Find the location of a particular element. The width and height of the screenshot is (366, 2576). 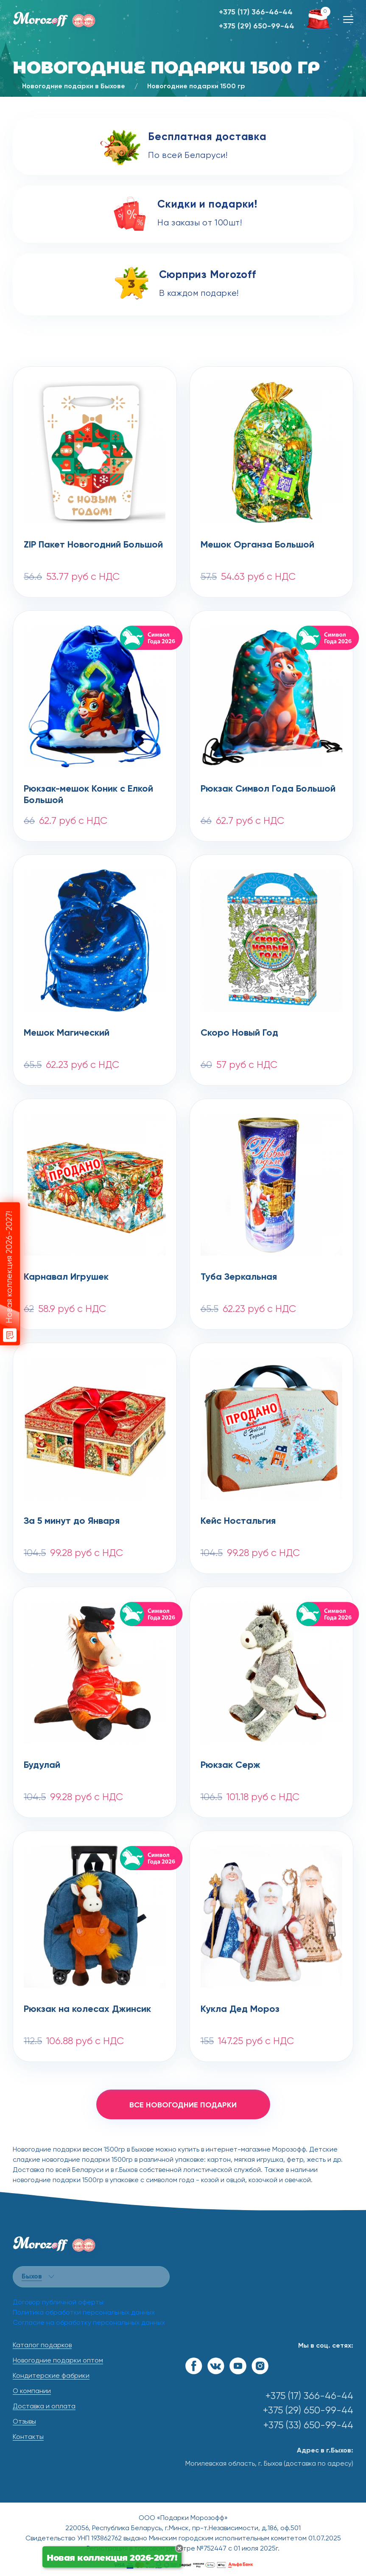

Отзывы is located at coordinates (24, 2422).